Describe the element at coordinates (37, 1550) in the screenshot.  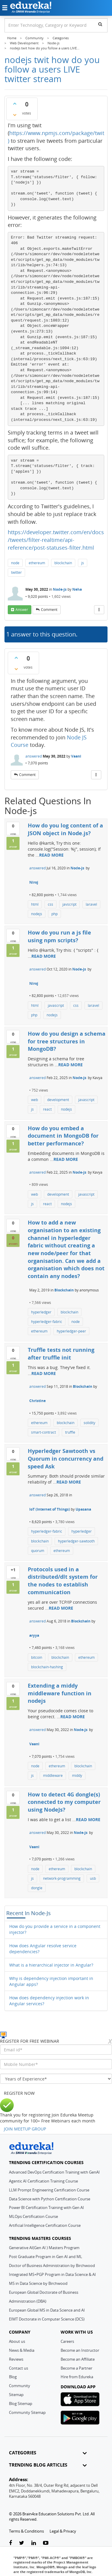
I see `quorum` at that location.